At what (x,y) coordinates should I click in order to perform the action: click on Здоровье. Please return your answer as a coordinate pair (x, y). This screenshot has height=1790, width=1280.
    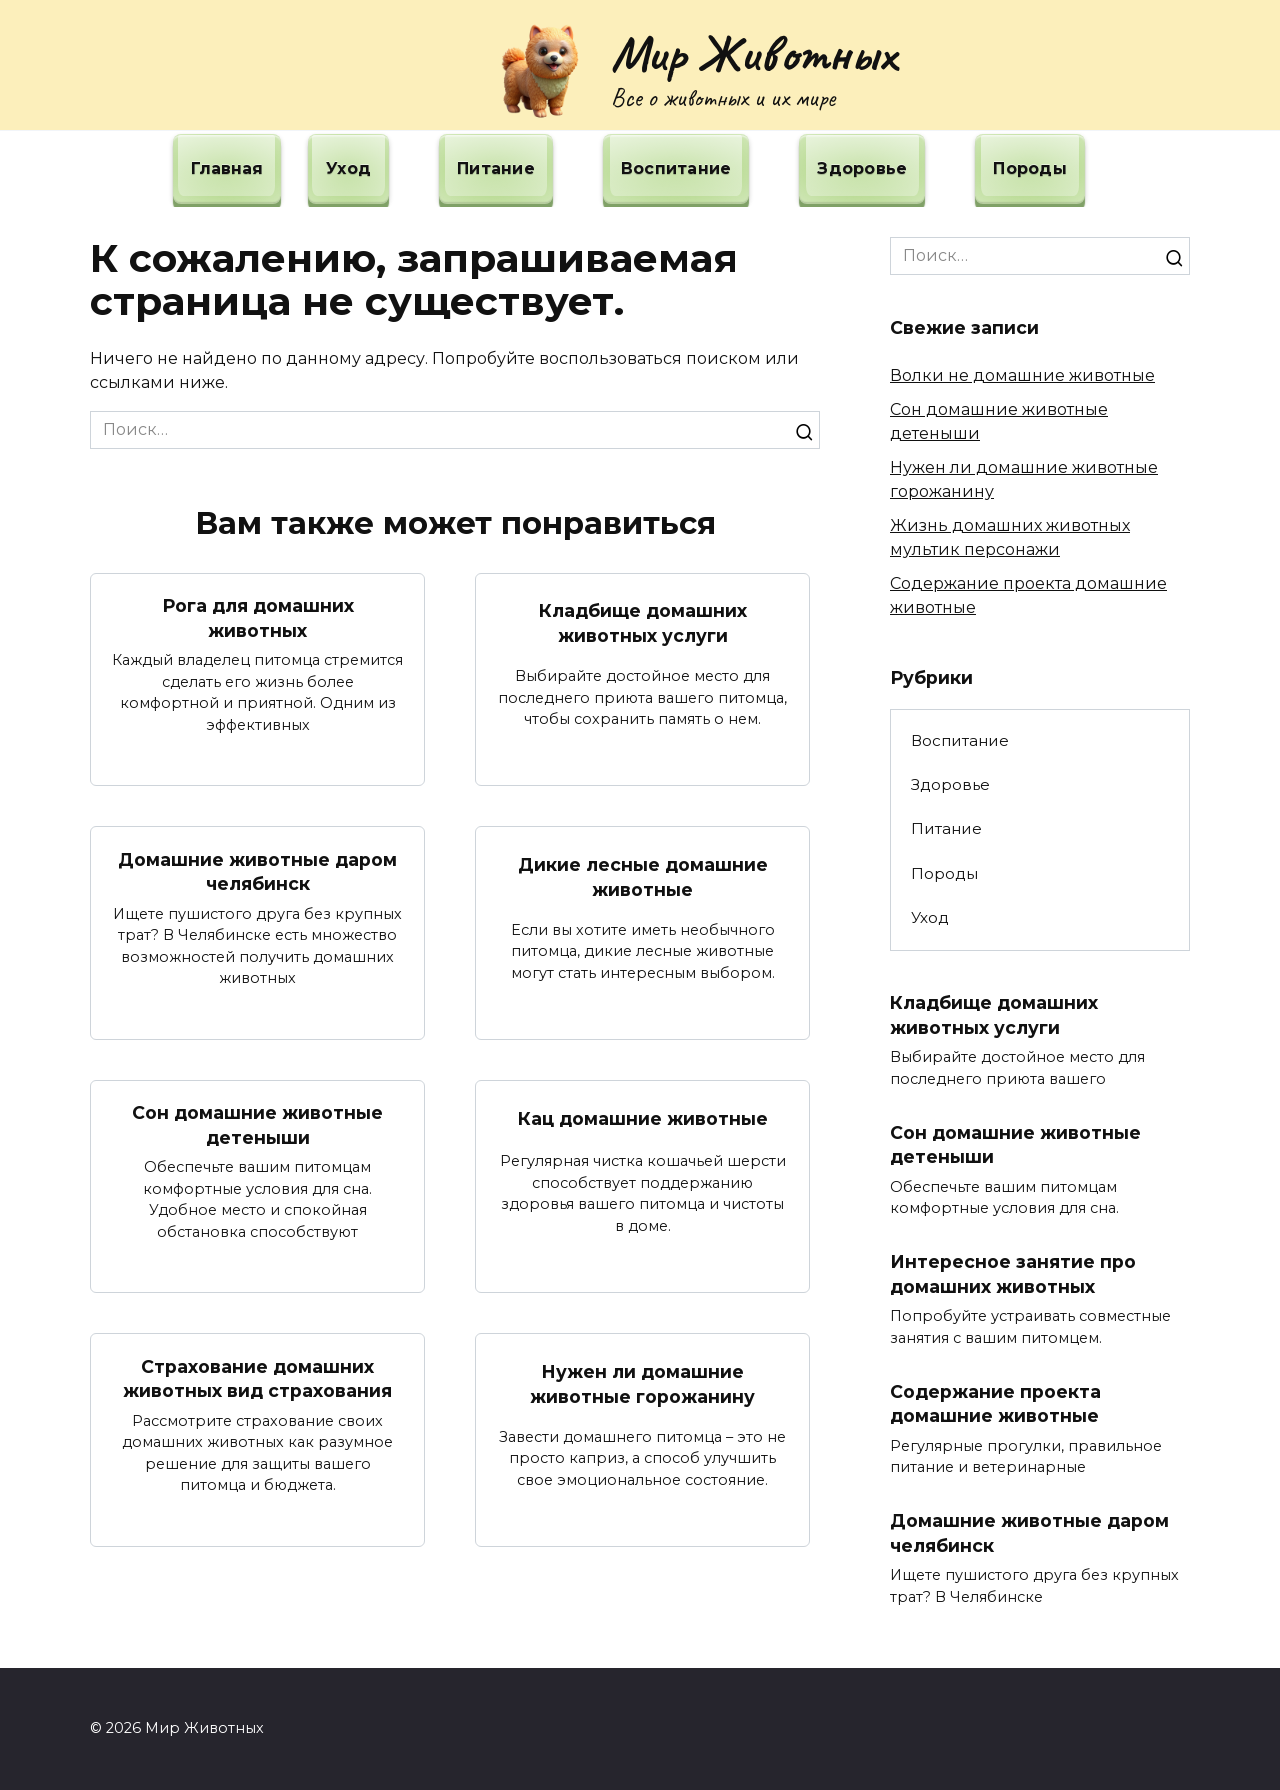
    Looking at the image, I should click on (862, 168).